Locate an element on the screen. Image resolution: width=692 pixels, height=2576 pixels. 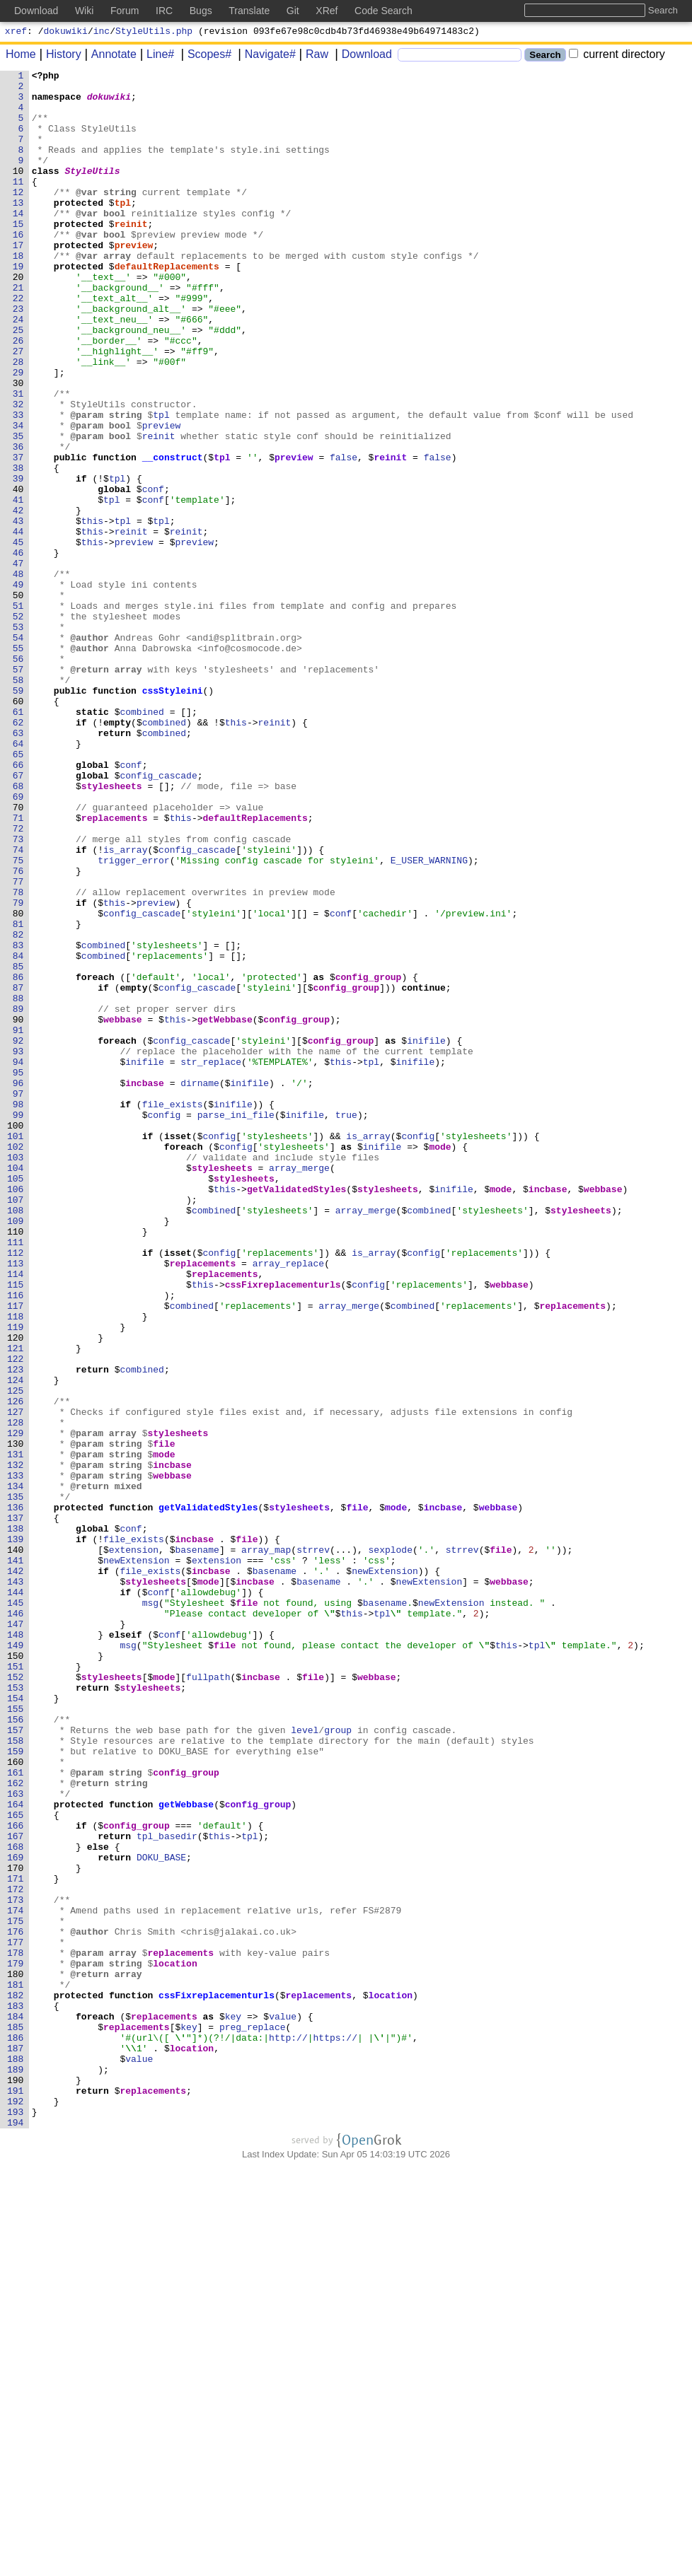
85 is located at coordinates (21, 1146).